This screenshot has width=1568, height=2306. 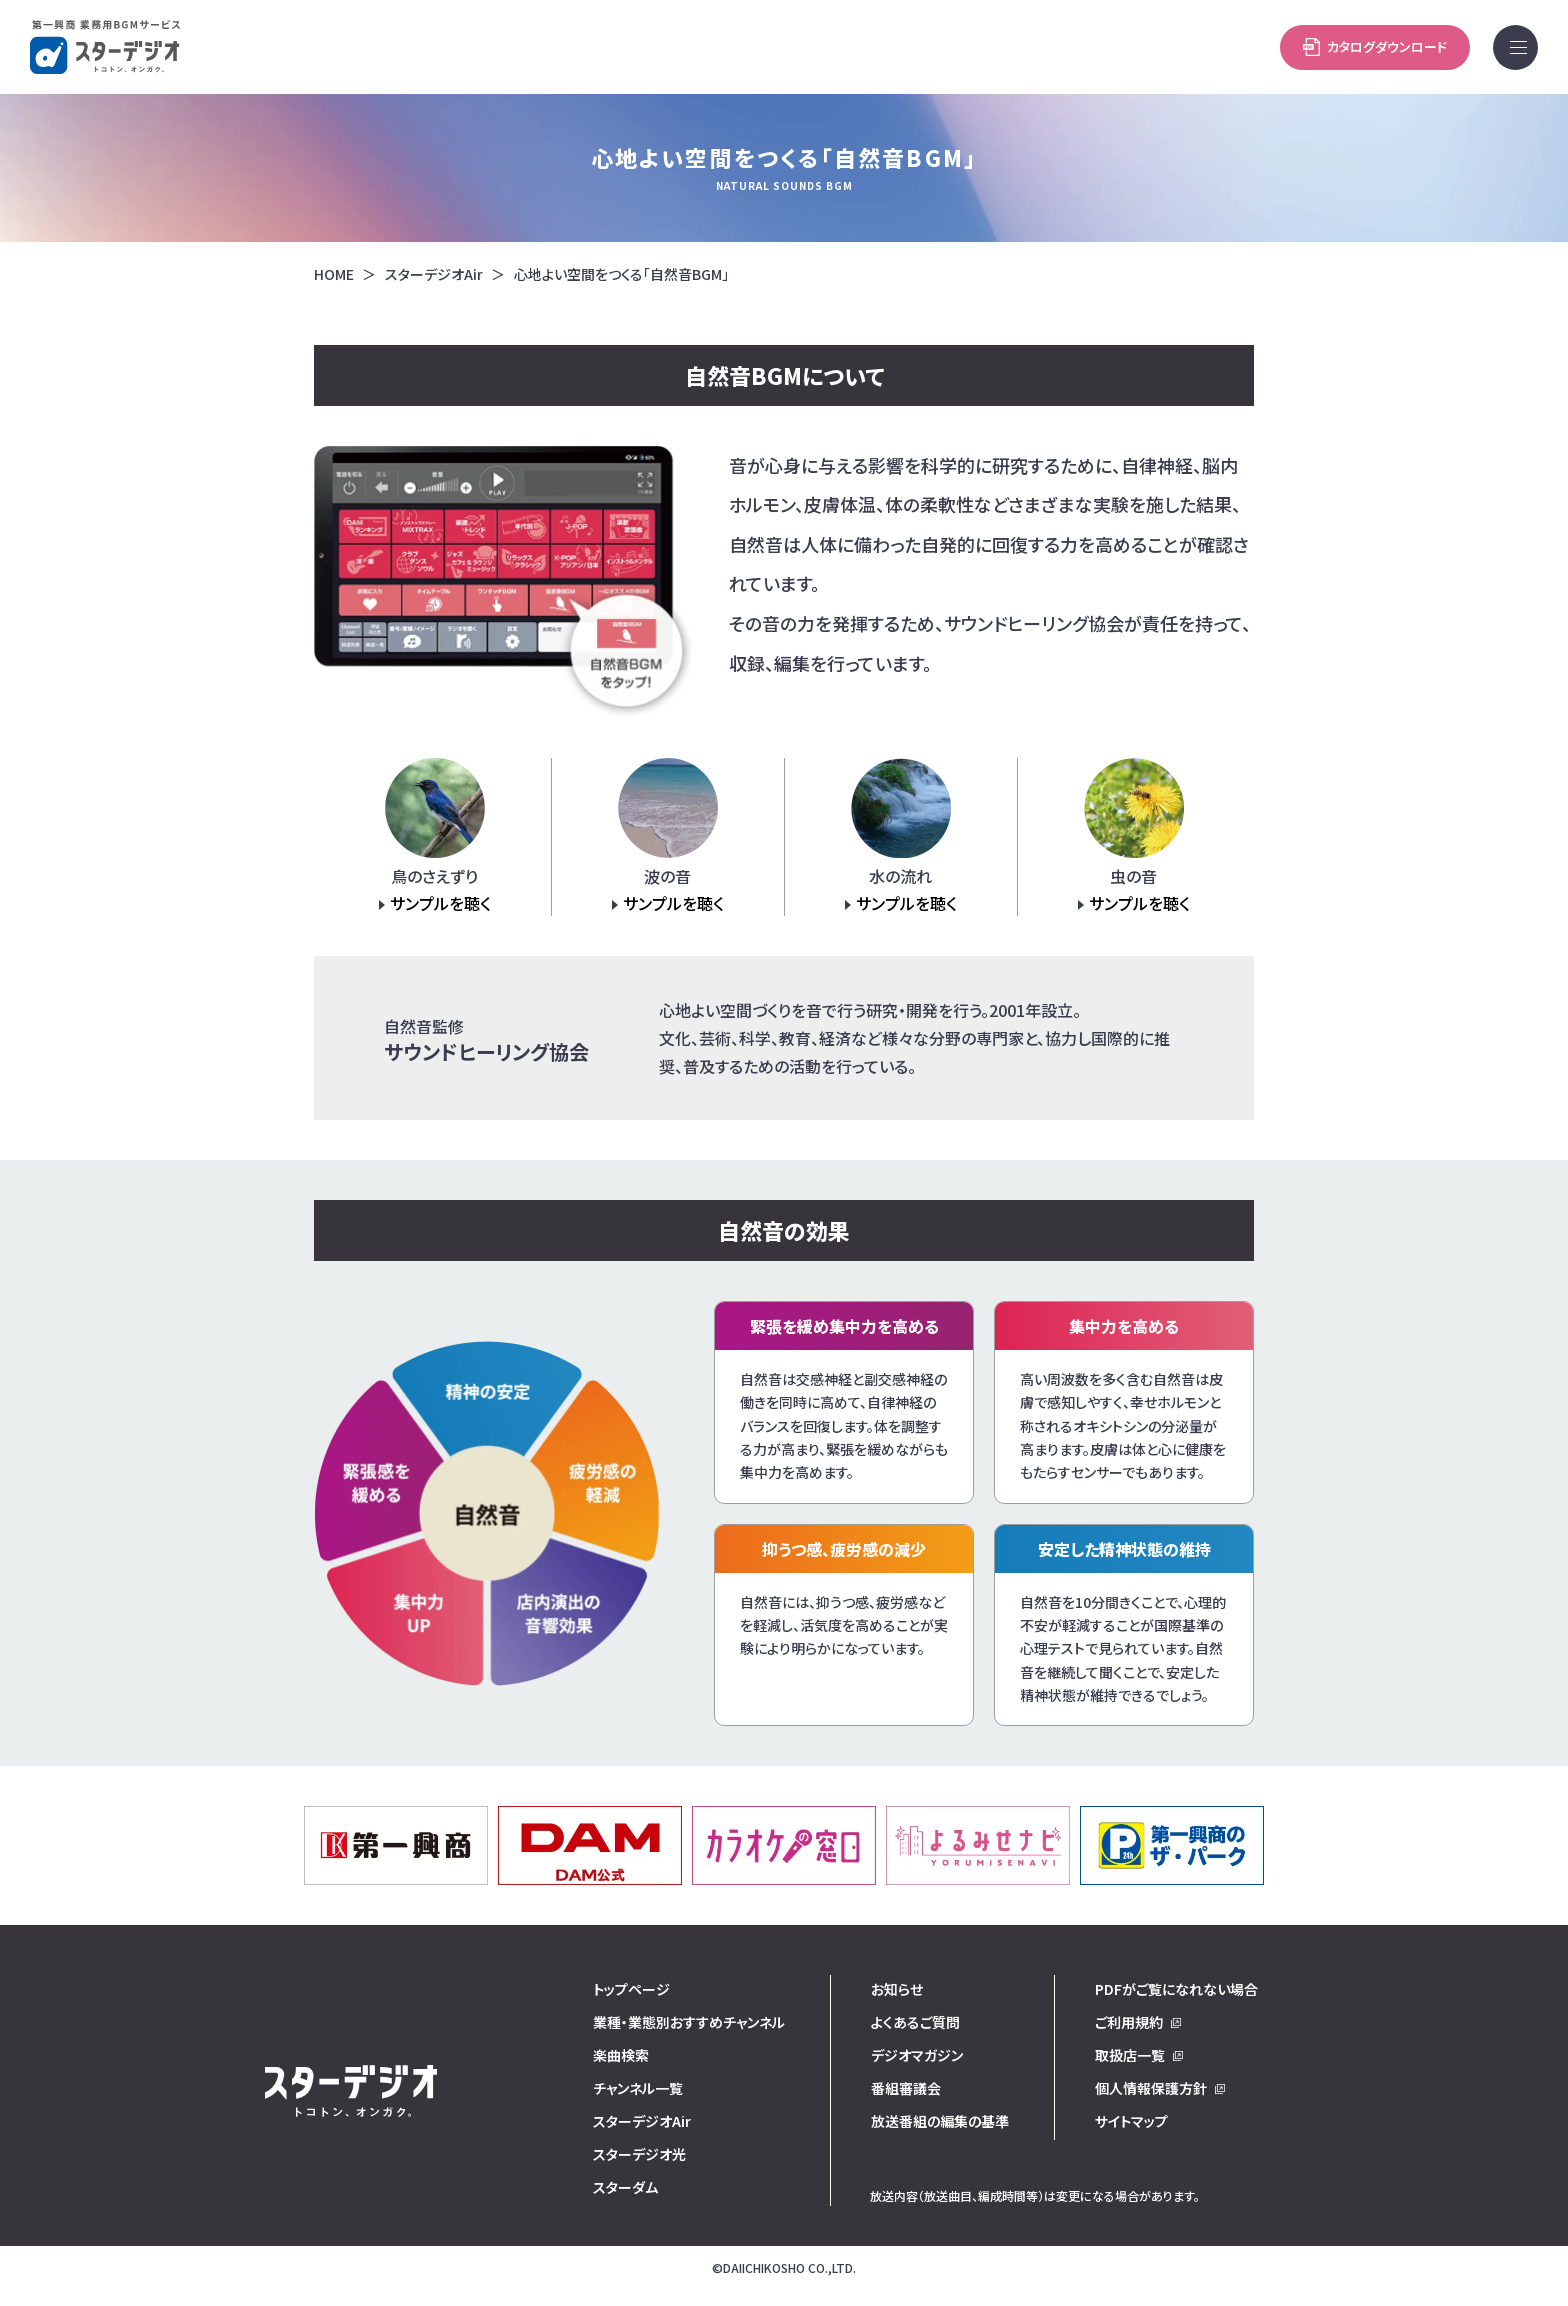 I want to click on HOME, so click(x=334, y=274).